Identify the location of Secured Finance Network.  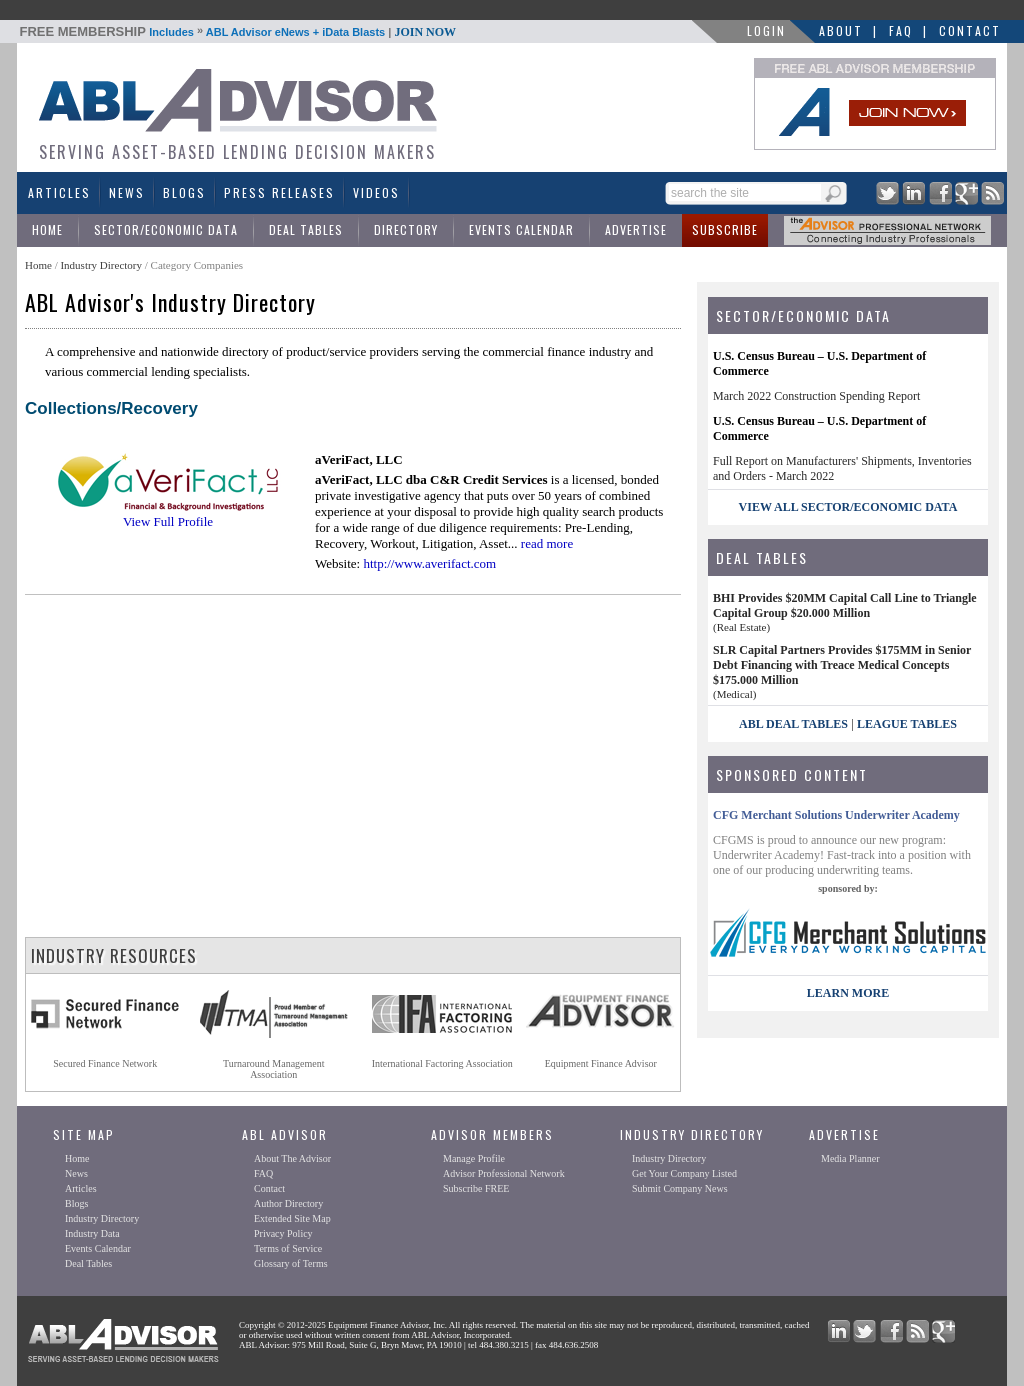
(105, 1063).